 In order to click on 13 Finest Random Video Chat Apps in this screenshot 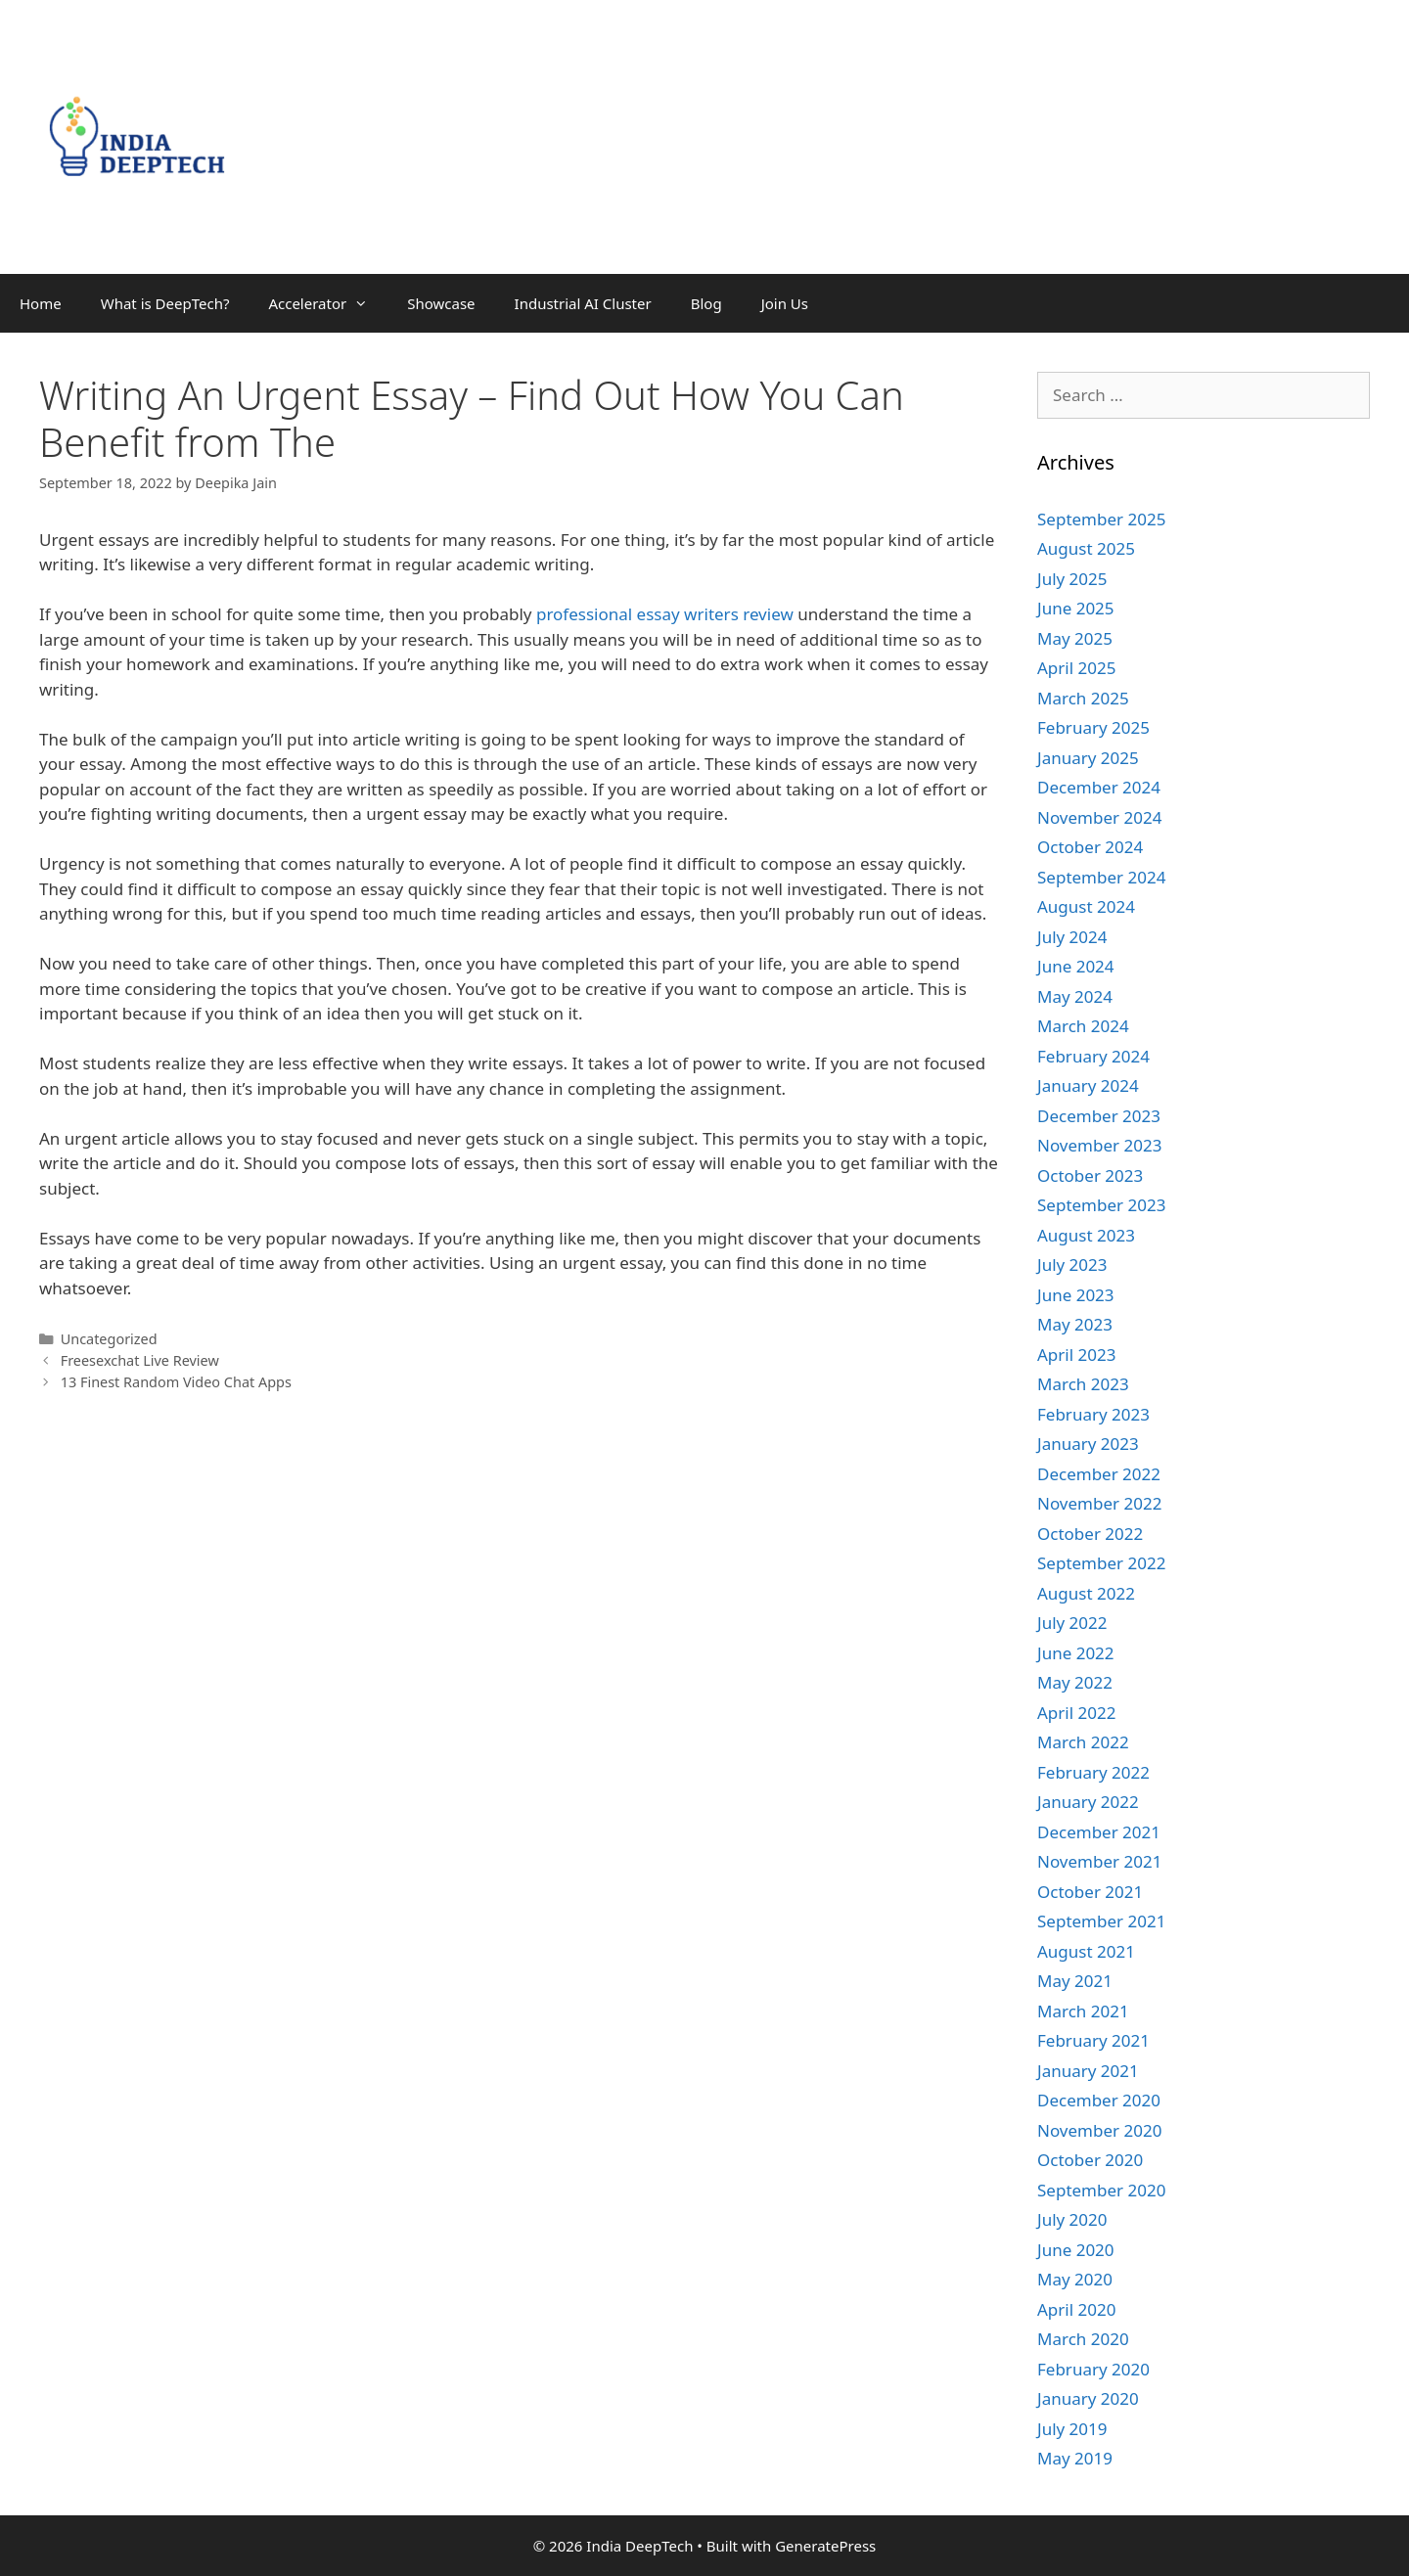, I will do `click(176, 1382)`.